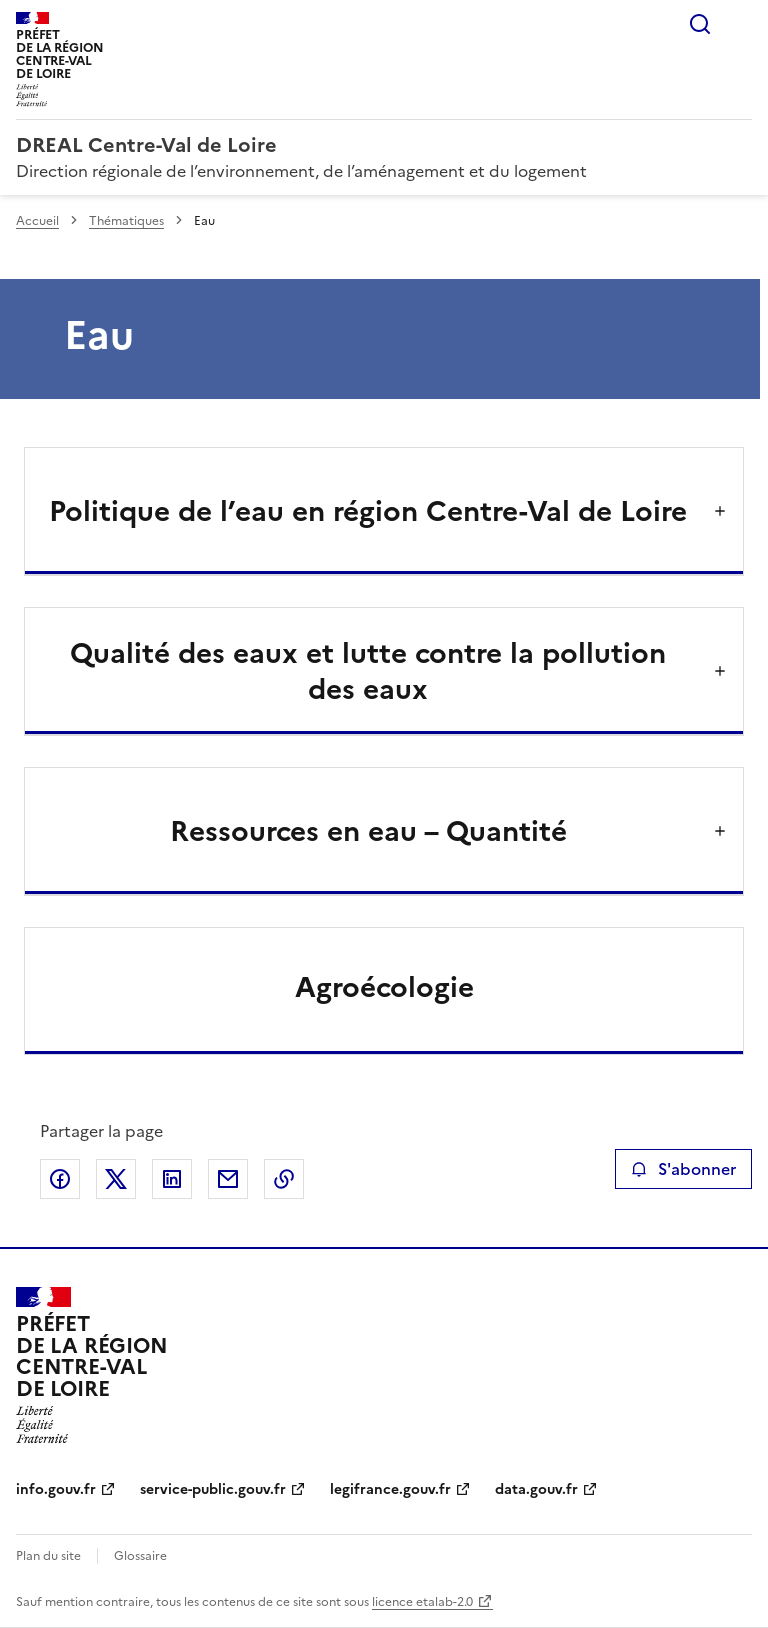  Describe the element at coordinates (60, 1179) in the screenshot. I see `Partager sur Facebook` at that location.